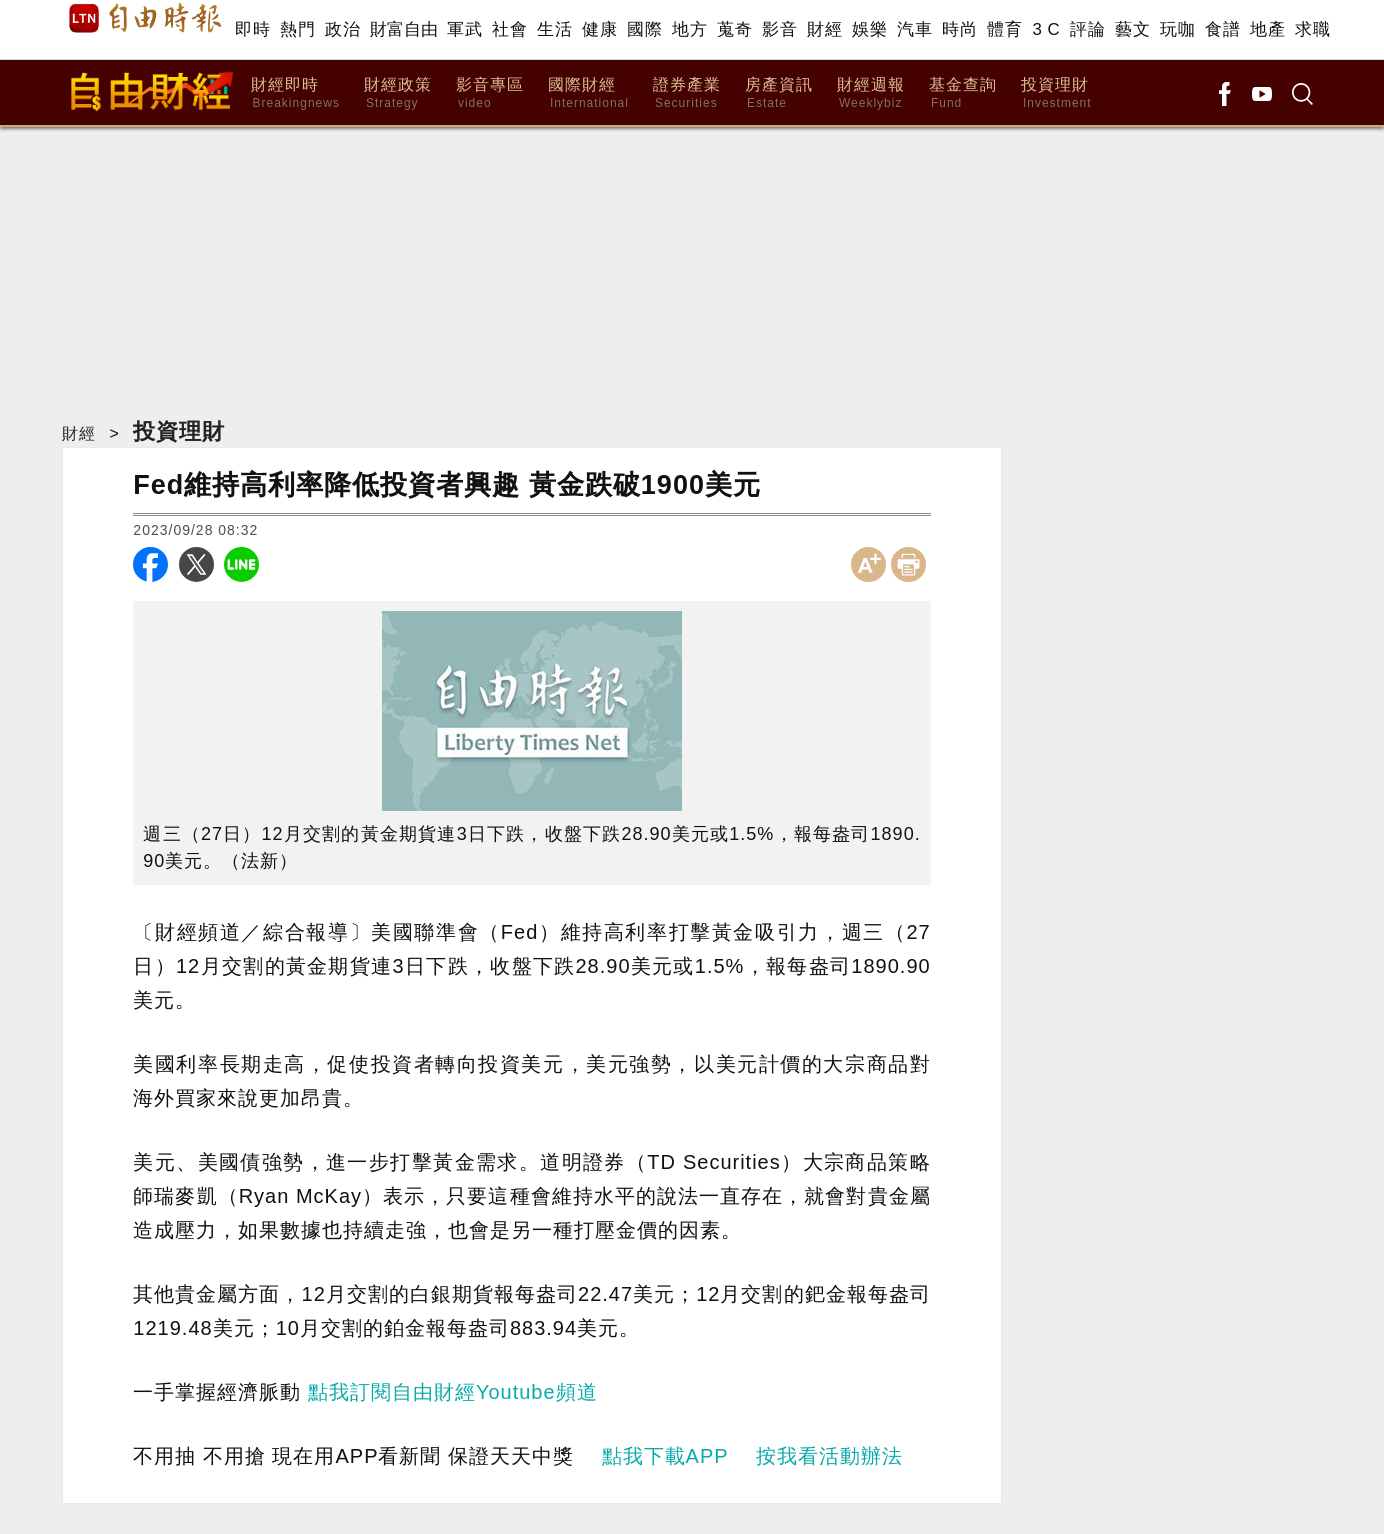 This screenshot has height=1534, width=1384. Describe the element at coordinates (403, 29) in the screenshot. I see `財富自由` at that location.